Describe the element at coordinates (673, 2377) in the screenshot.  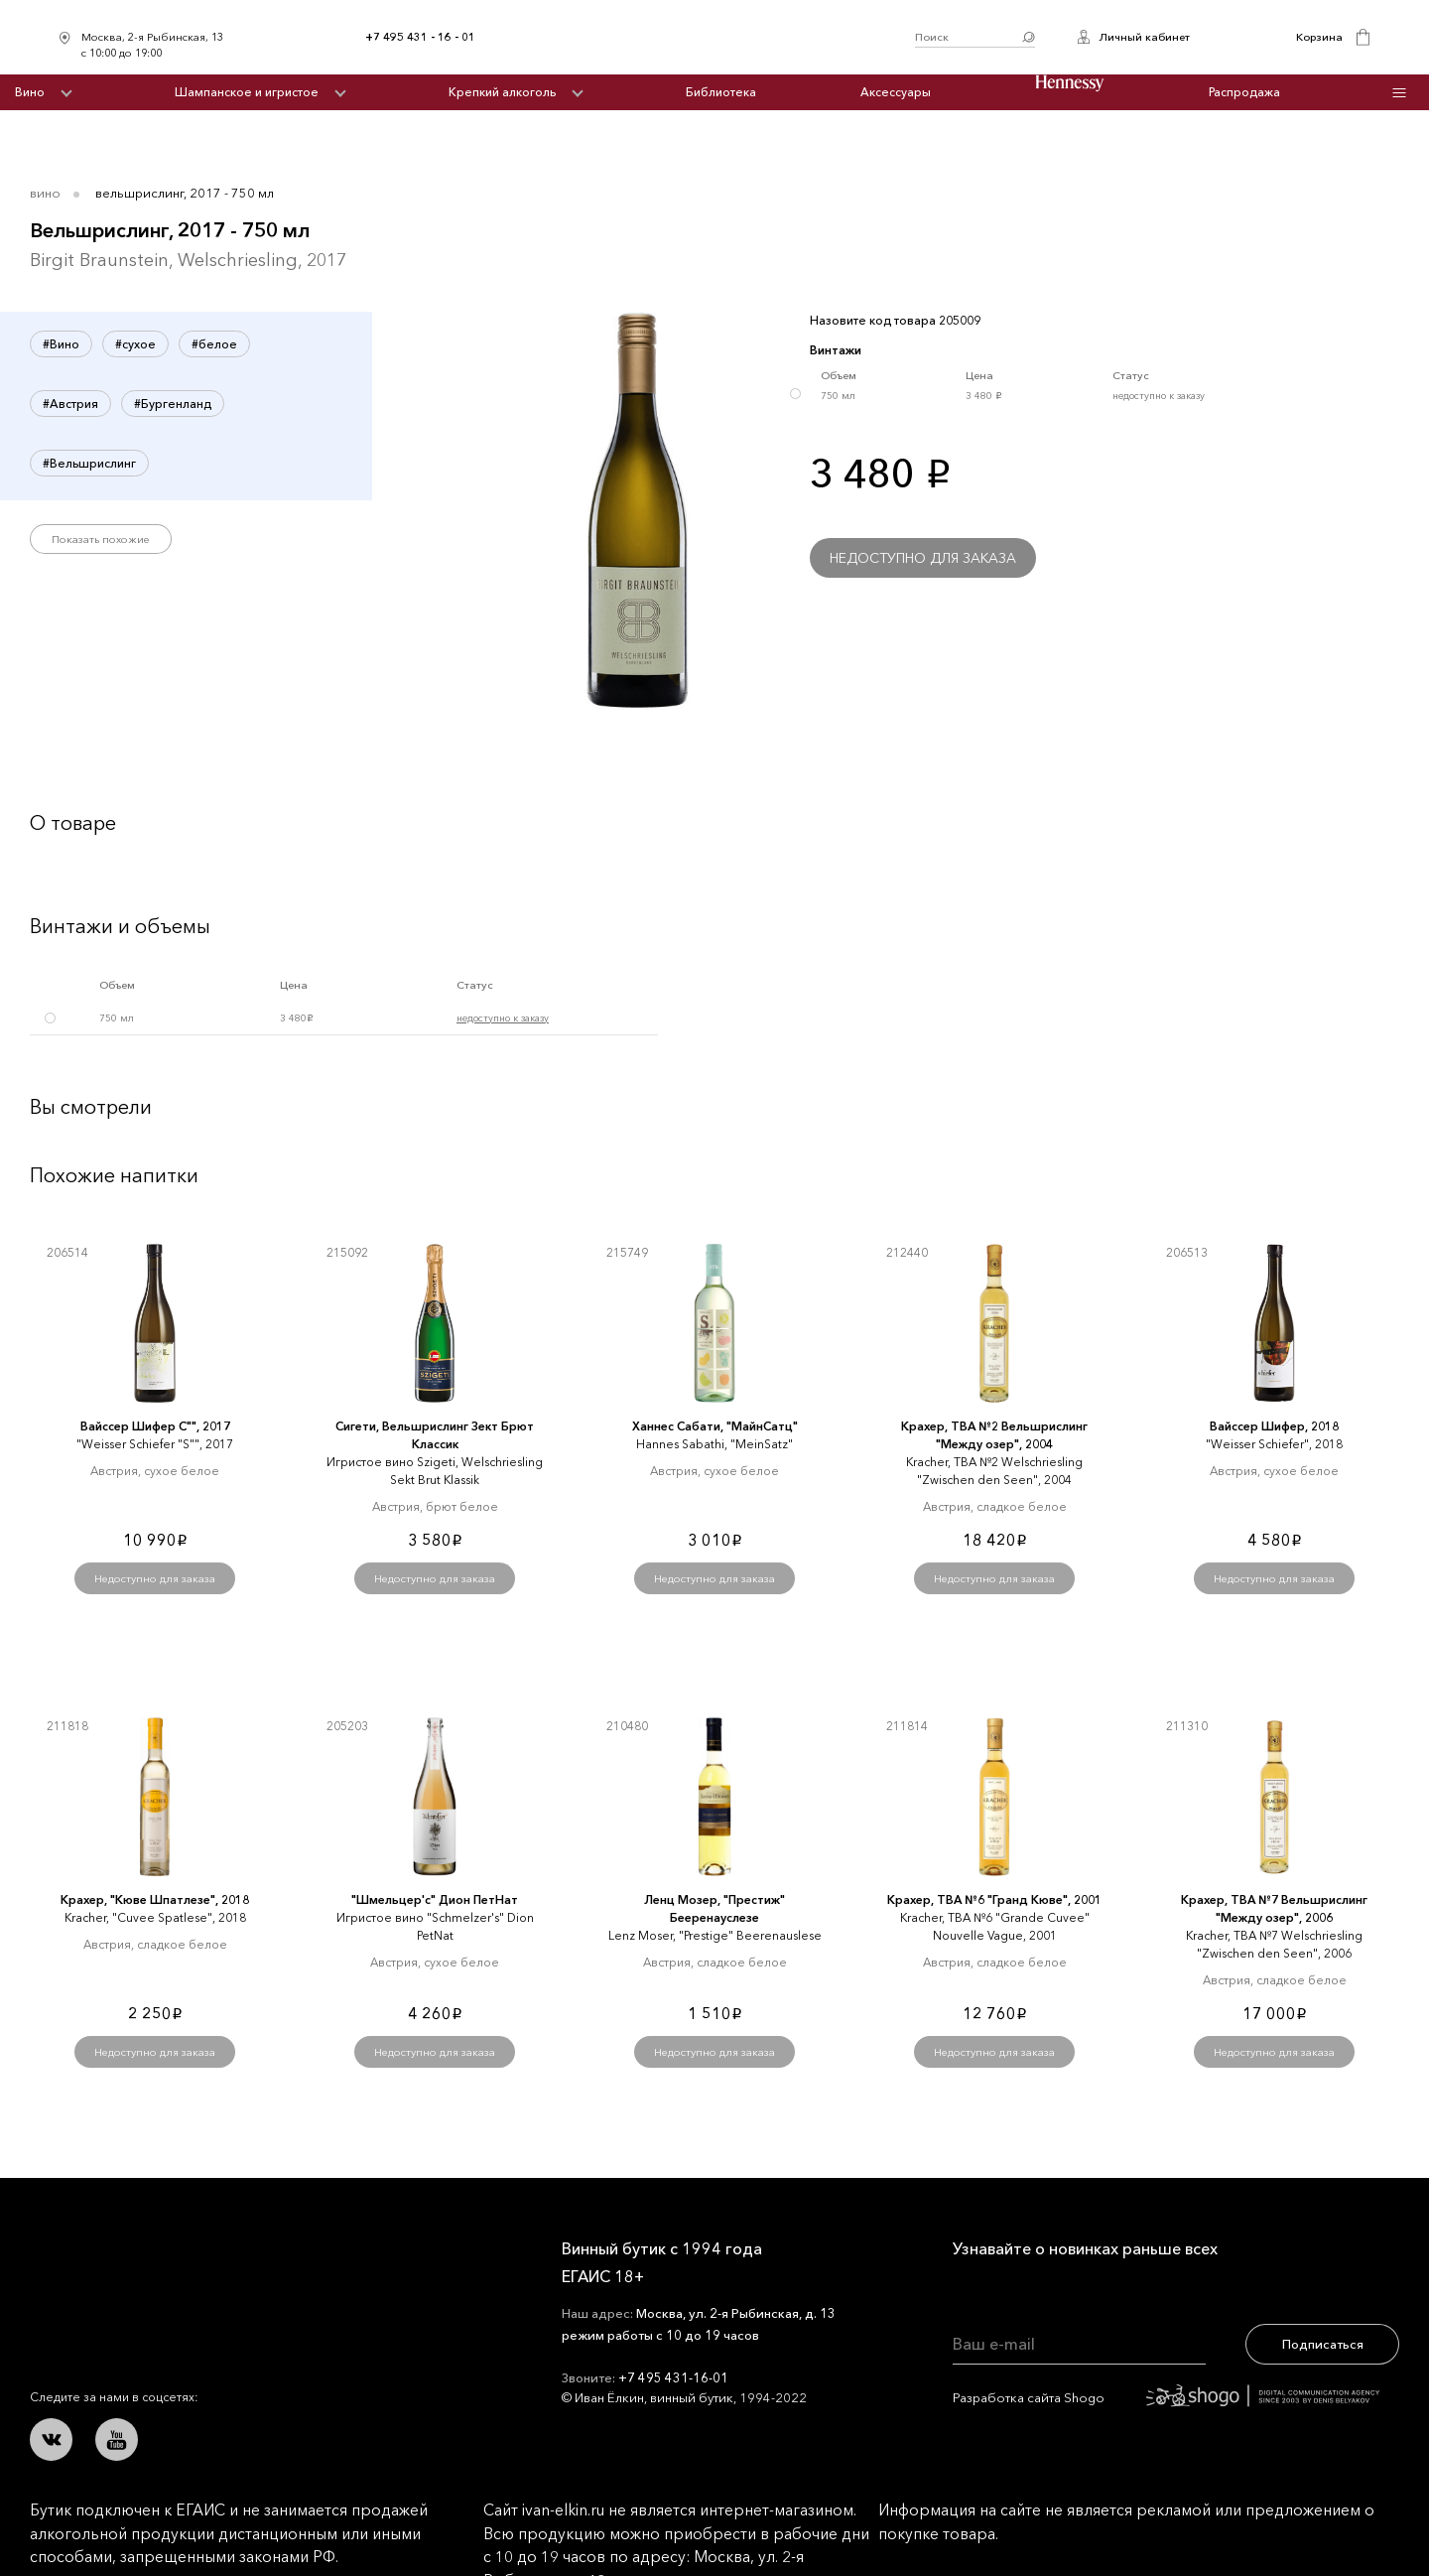
I see `+7 495 431-16-01` at that location.